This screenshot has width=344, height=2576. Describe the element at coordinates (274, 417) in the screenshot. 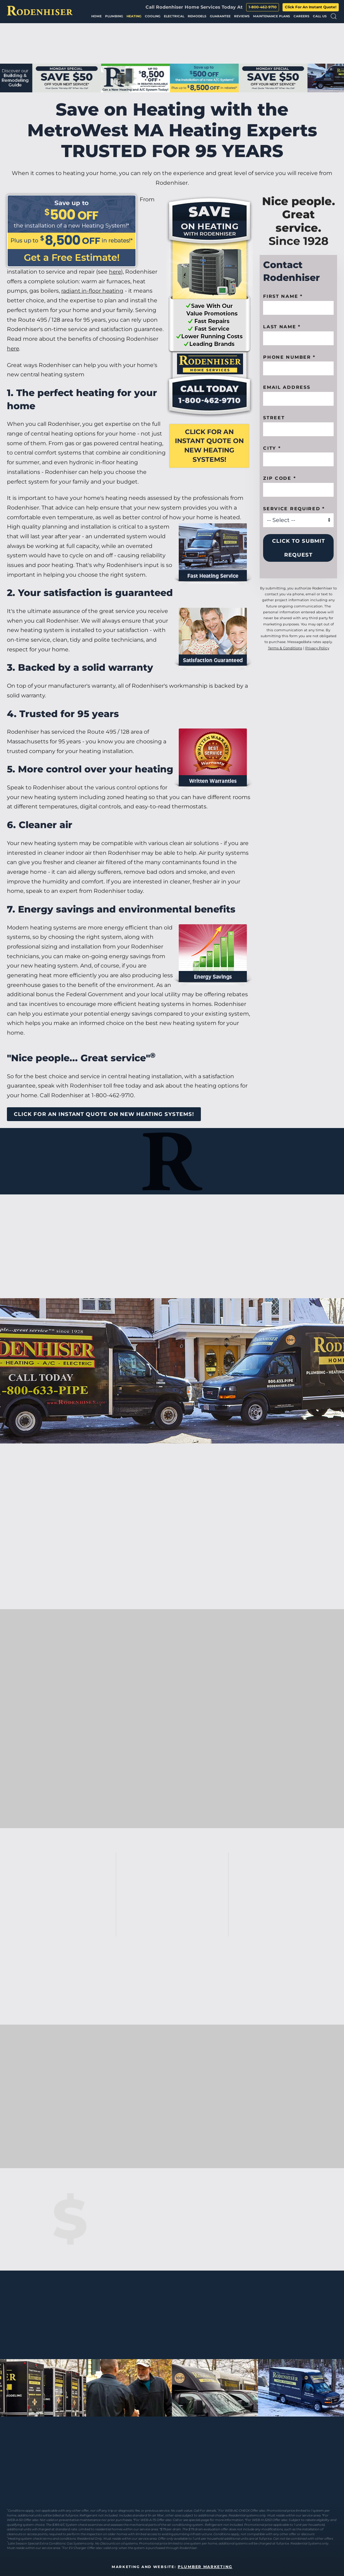

I see `Street` at that location.